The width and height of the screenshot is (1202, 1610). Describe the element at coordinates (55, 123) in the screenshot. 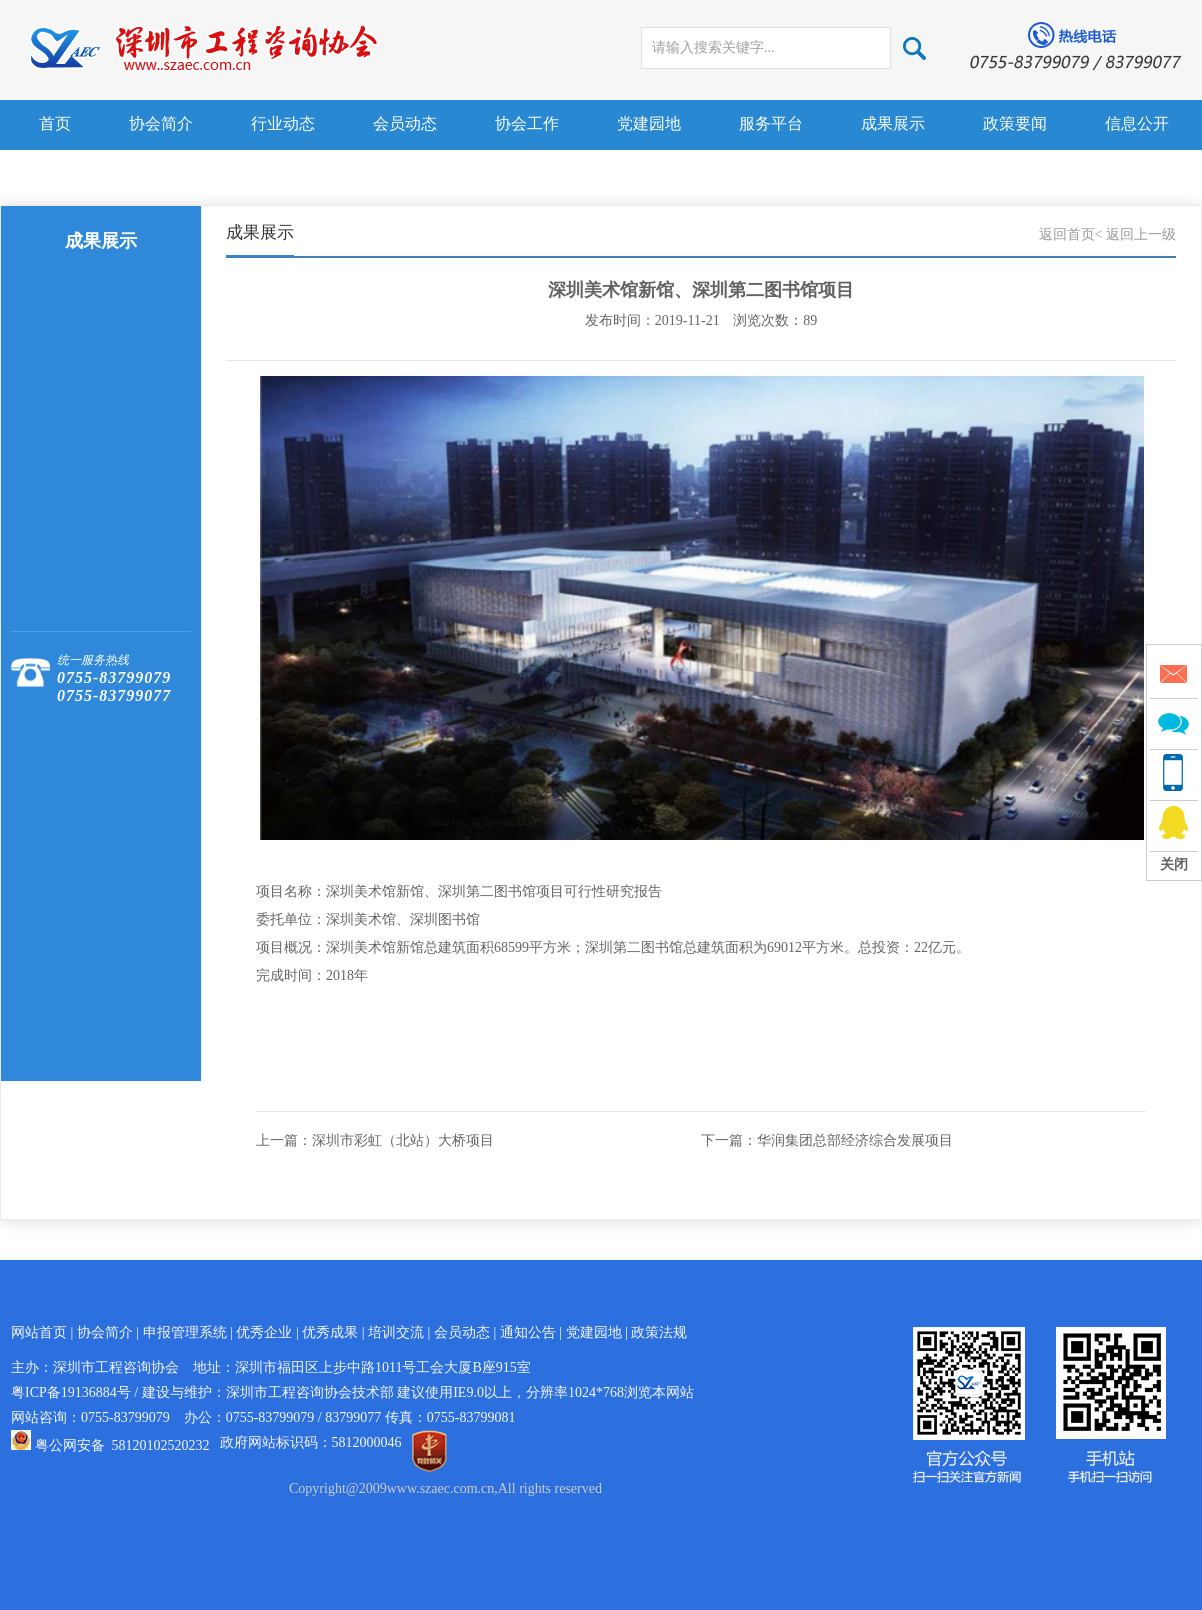

I see `首页` at that location.